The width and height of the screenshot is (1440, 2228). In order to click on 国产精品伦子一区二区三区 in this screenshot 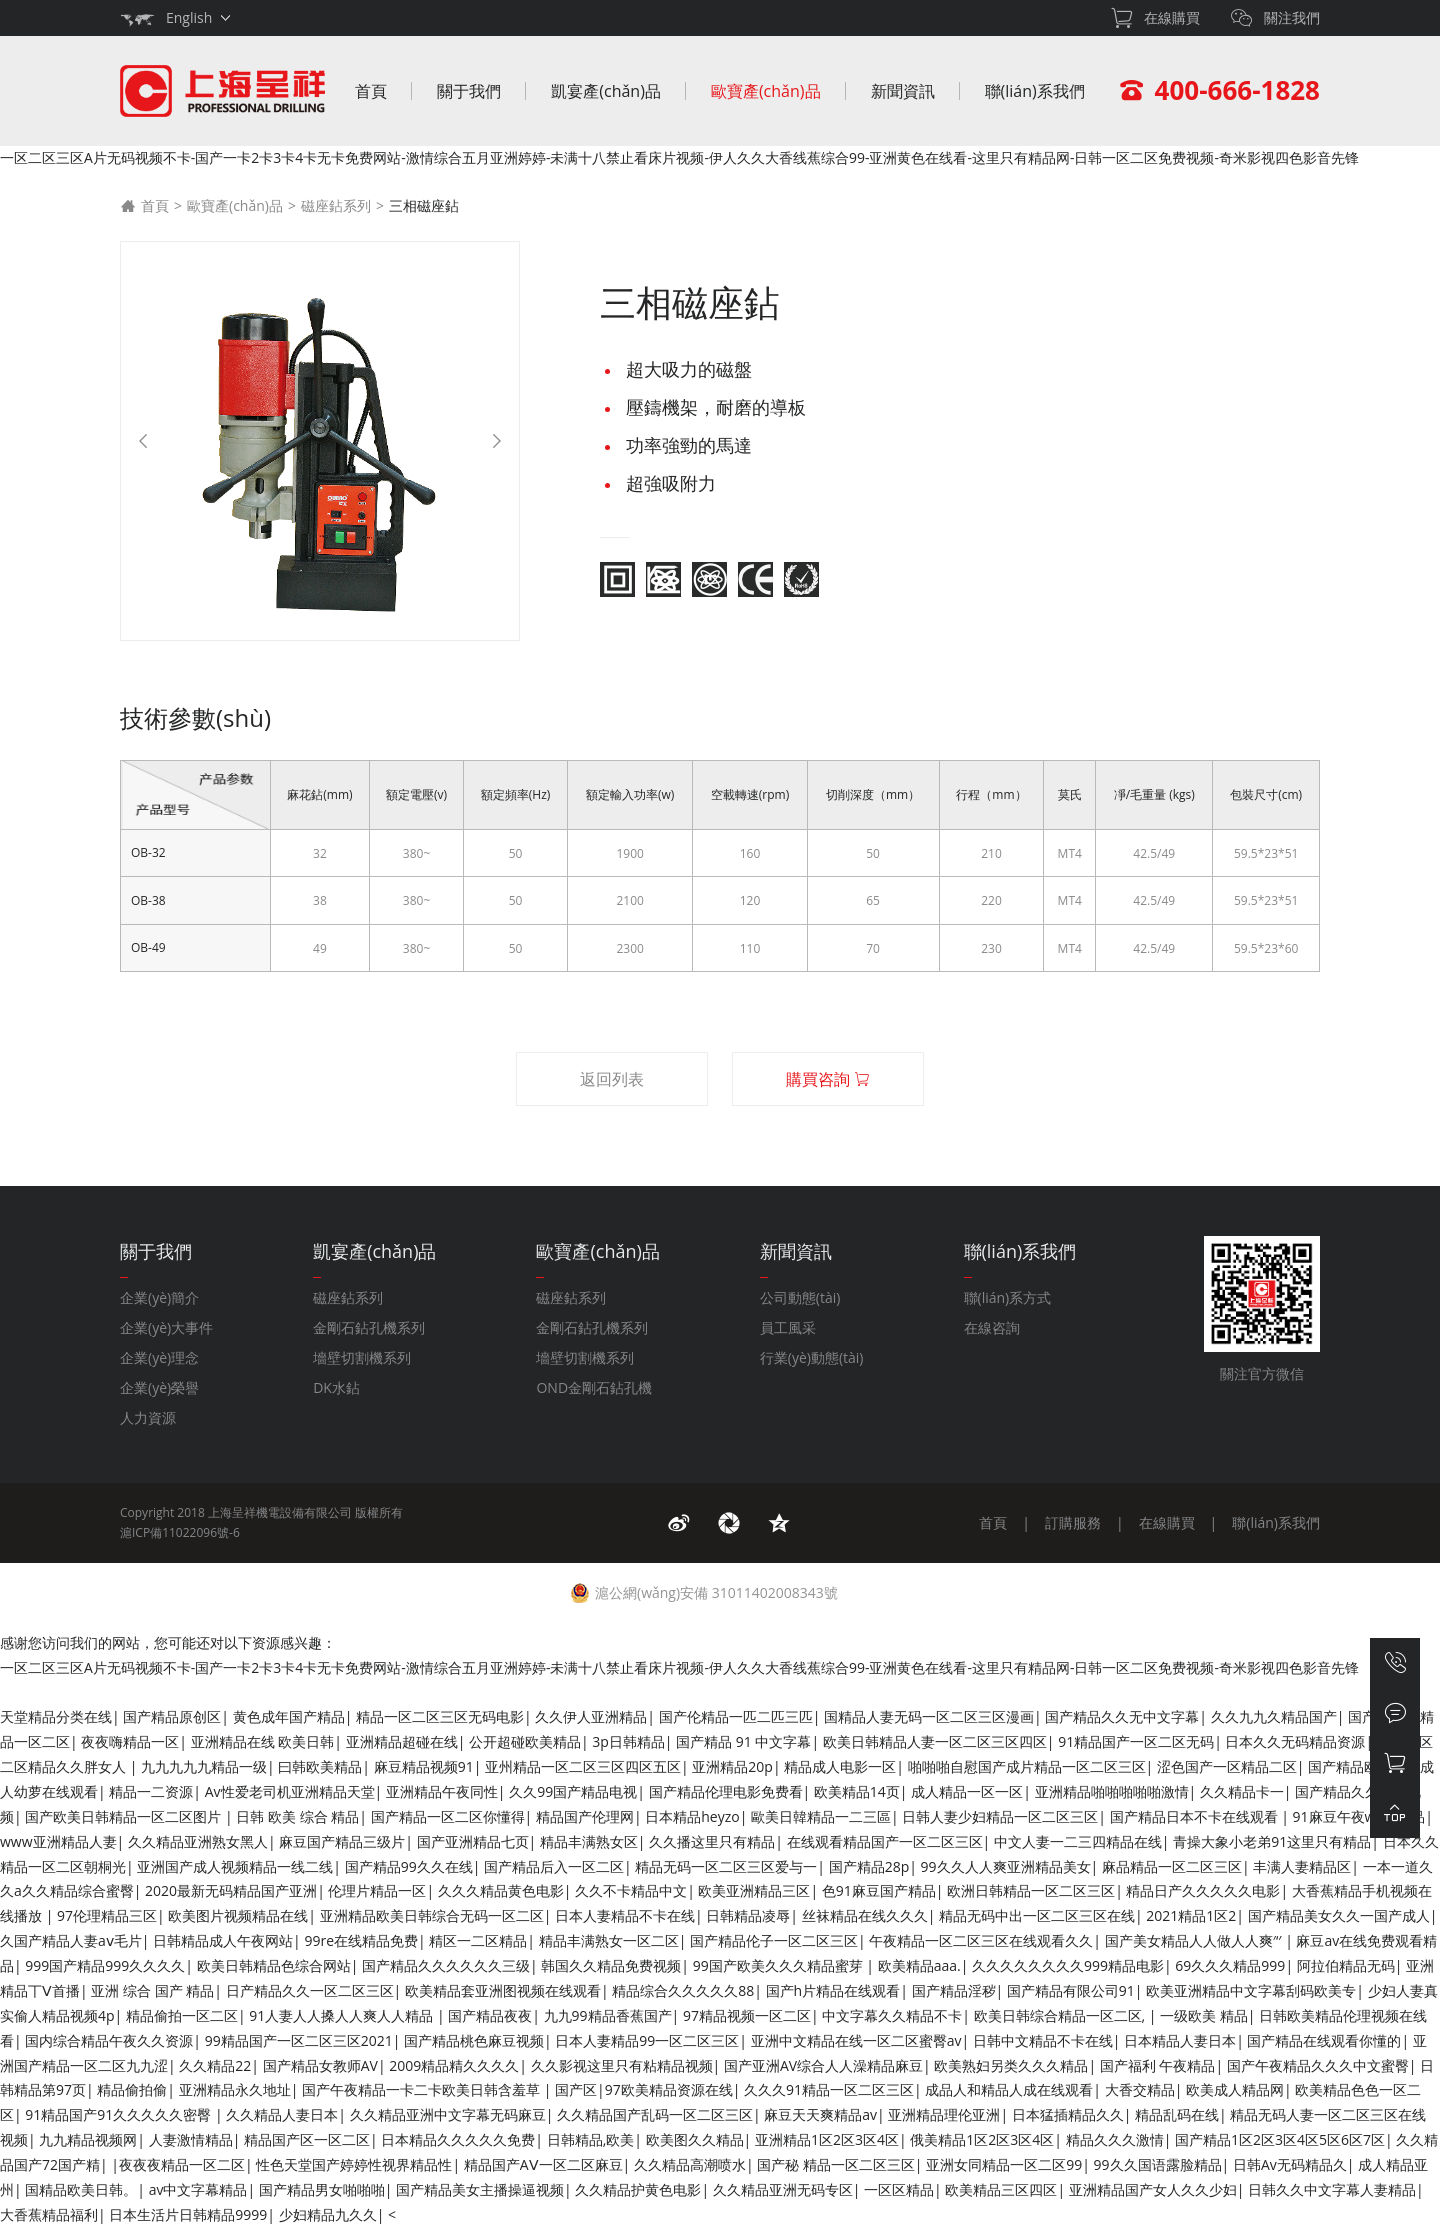, I will do `click(774, 1940)`.